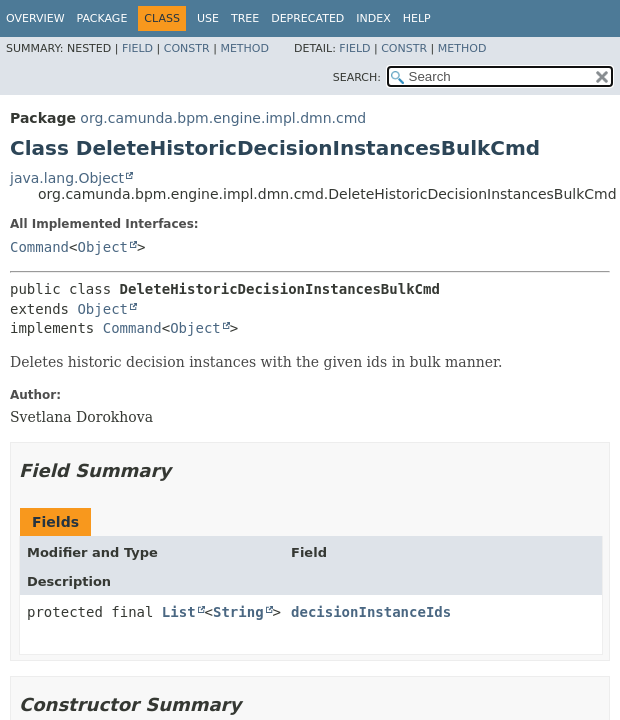 The height and width of the screenshot is (720, 620). Describe the element at coordinates (179, 612) in the screenshot. I see `List` at that location.